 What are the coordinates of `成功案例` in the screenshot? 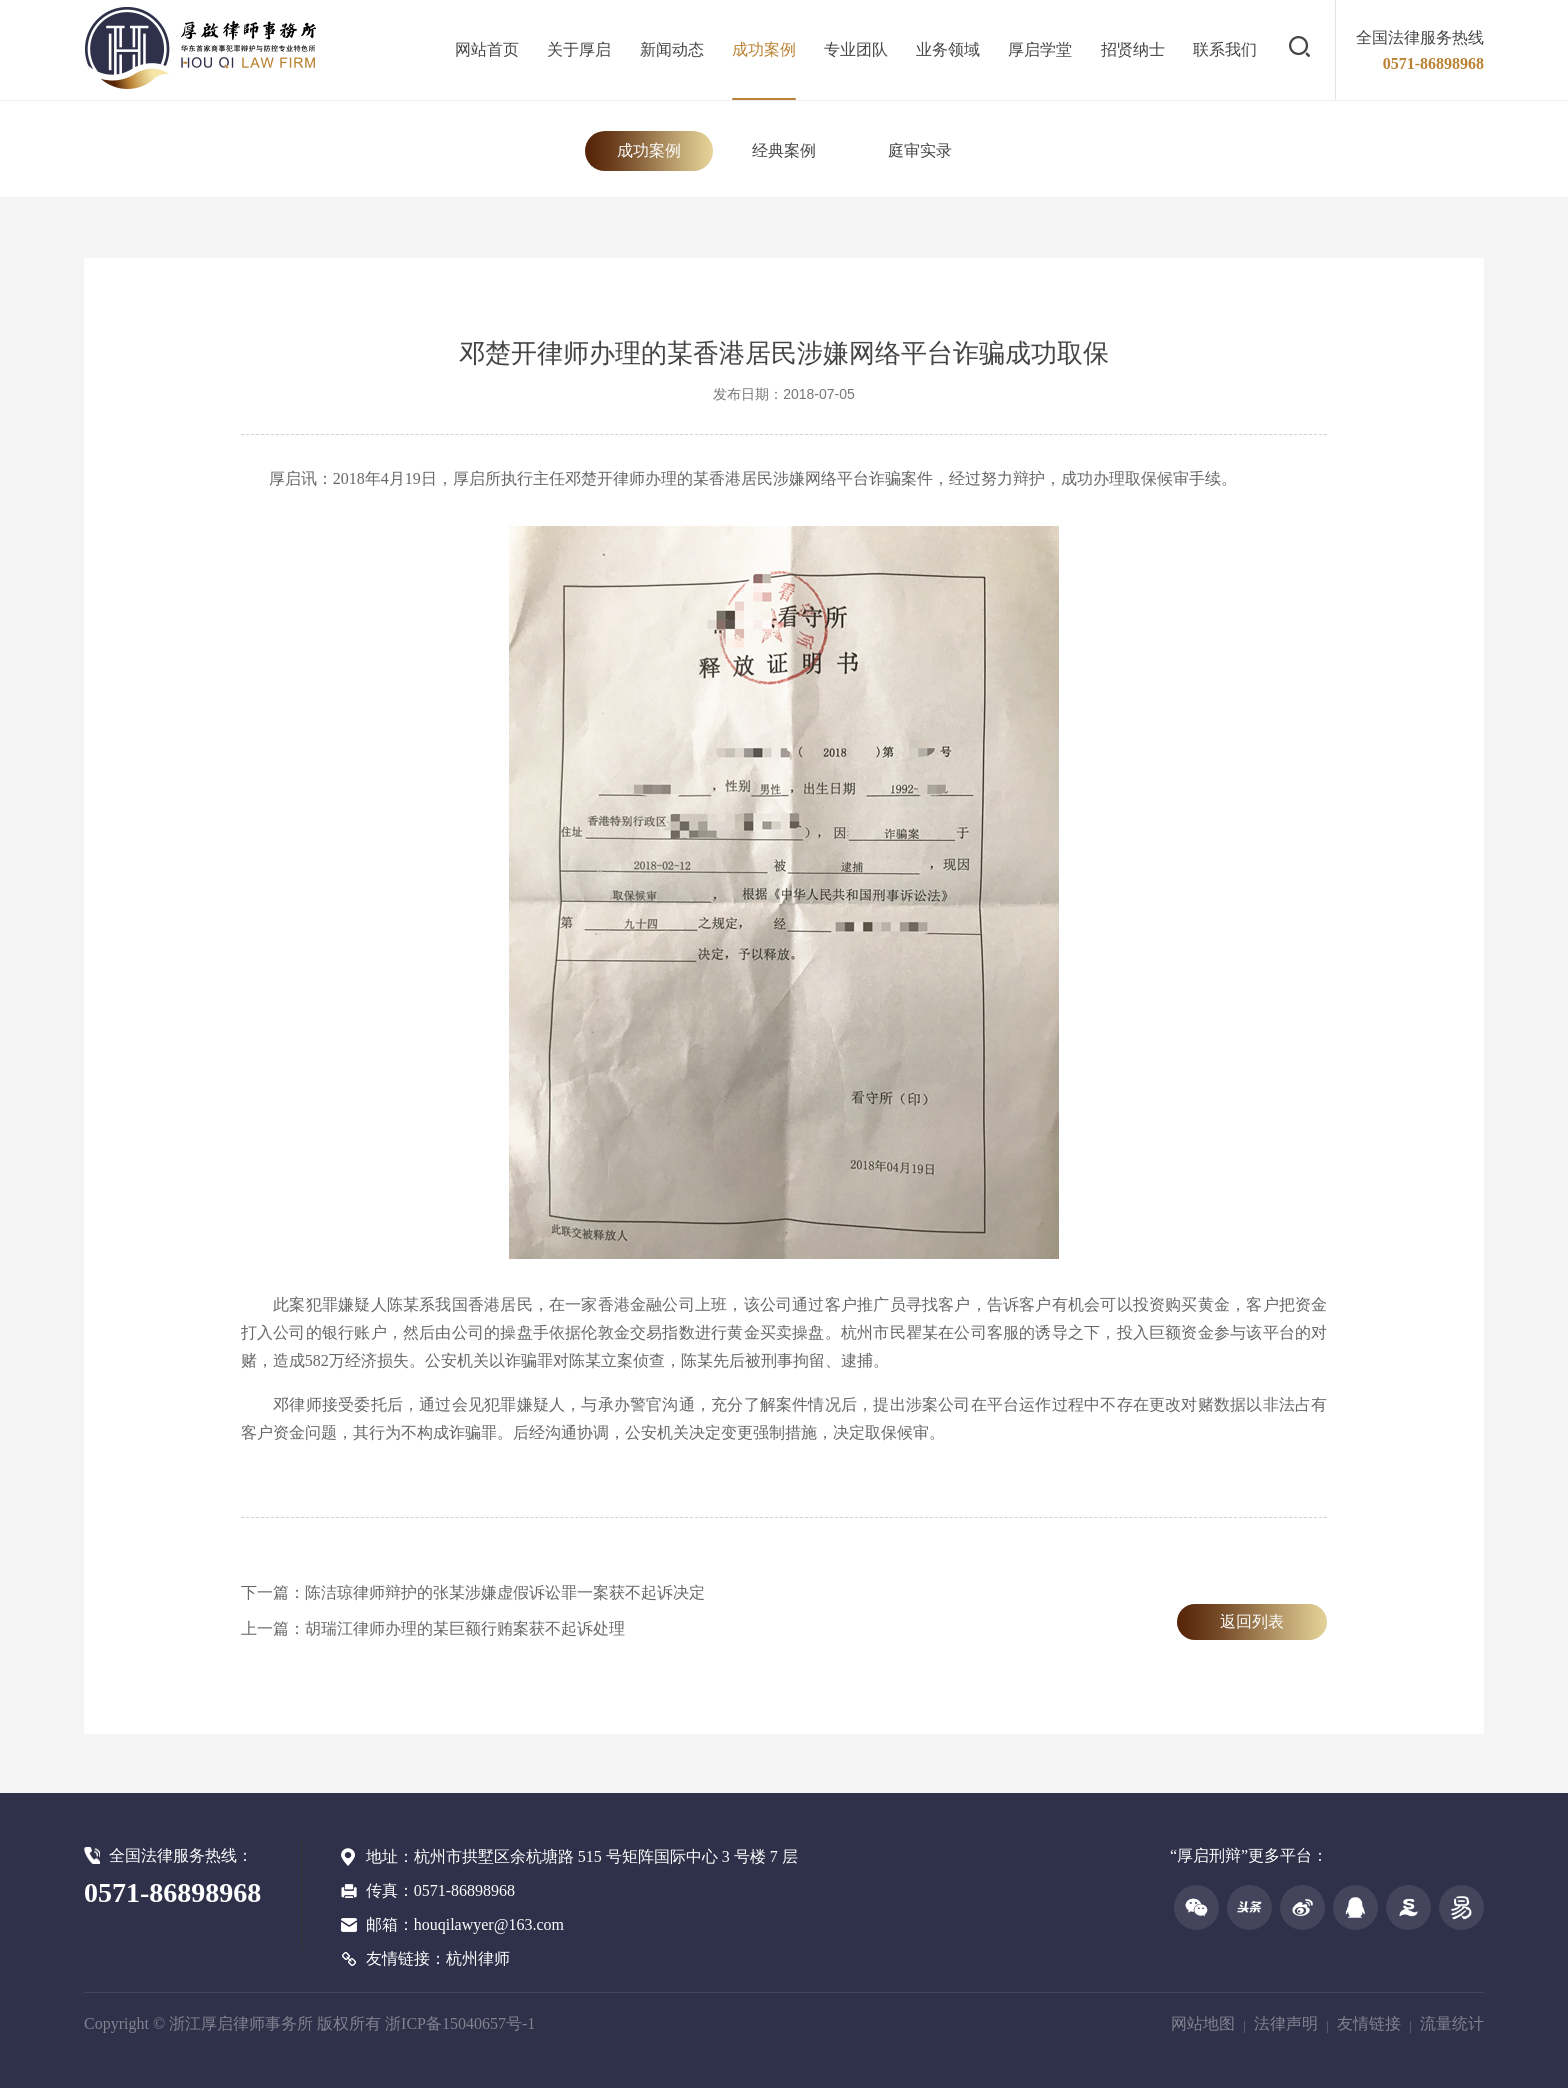 It's located at (764, 49).